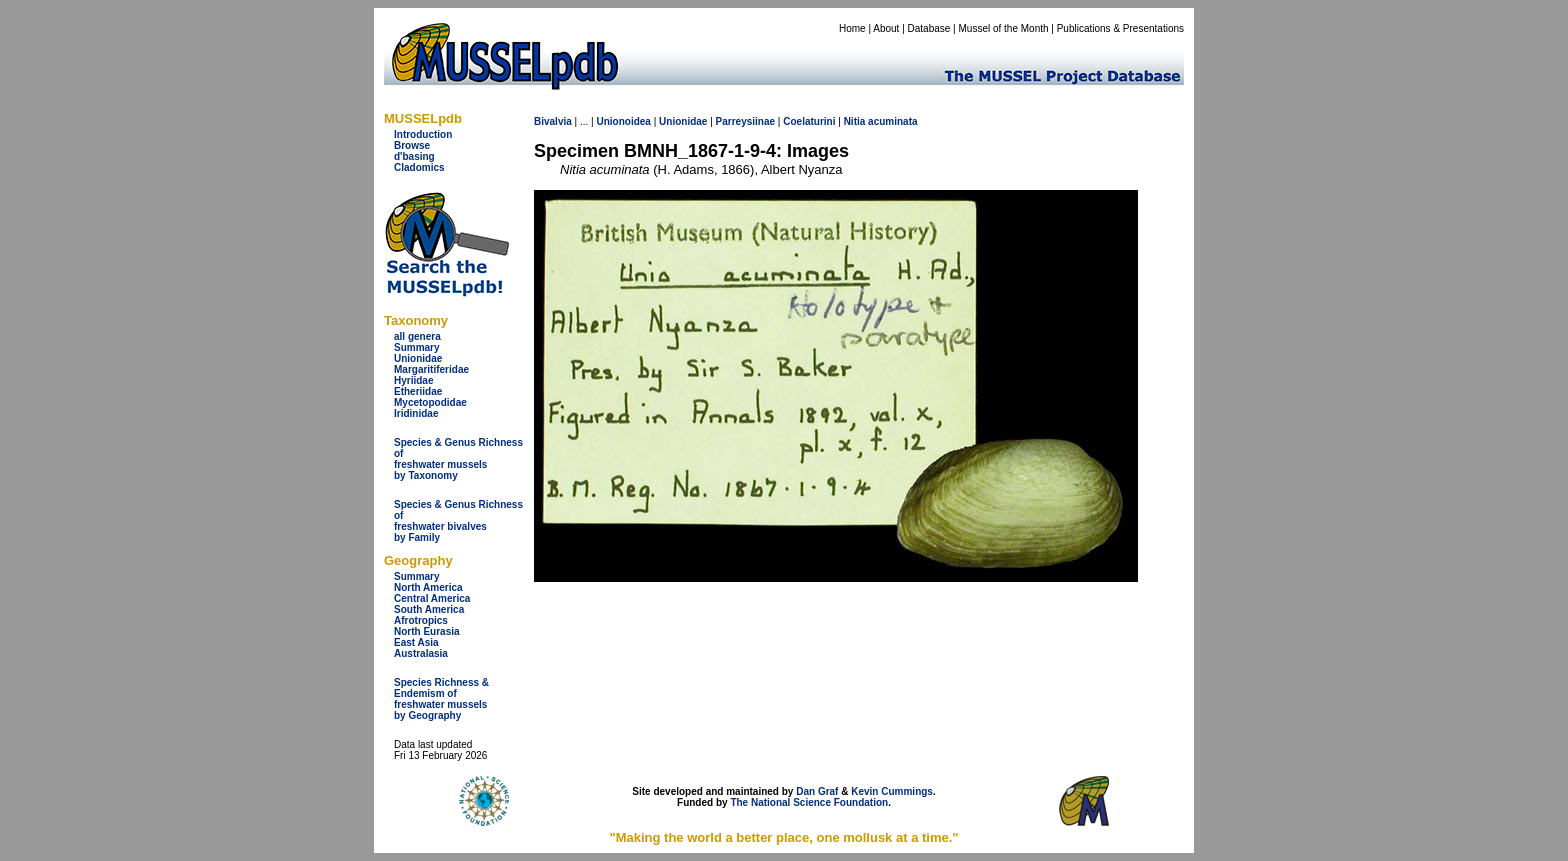 The height and width of the screenshot is (861, 1568). I want to click on Nitia, so click(855, 121).